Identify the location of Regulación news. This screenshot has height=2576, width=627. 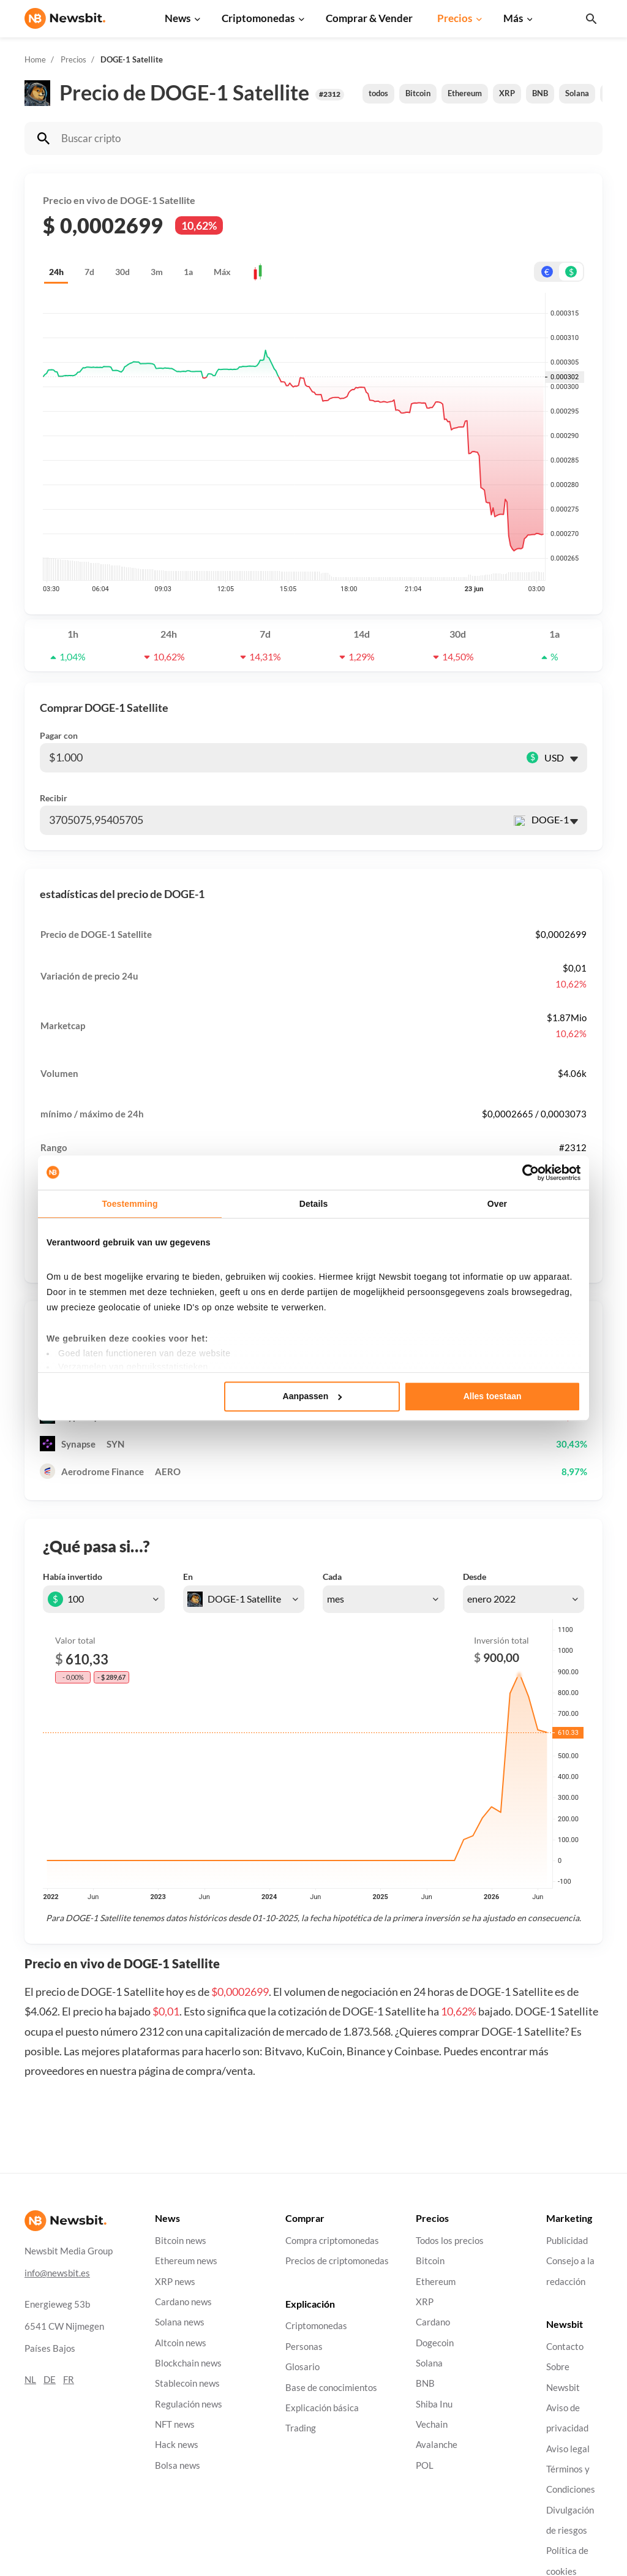
(188, 2403).